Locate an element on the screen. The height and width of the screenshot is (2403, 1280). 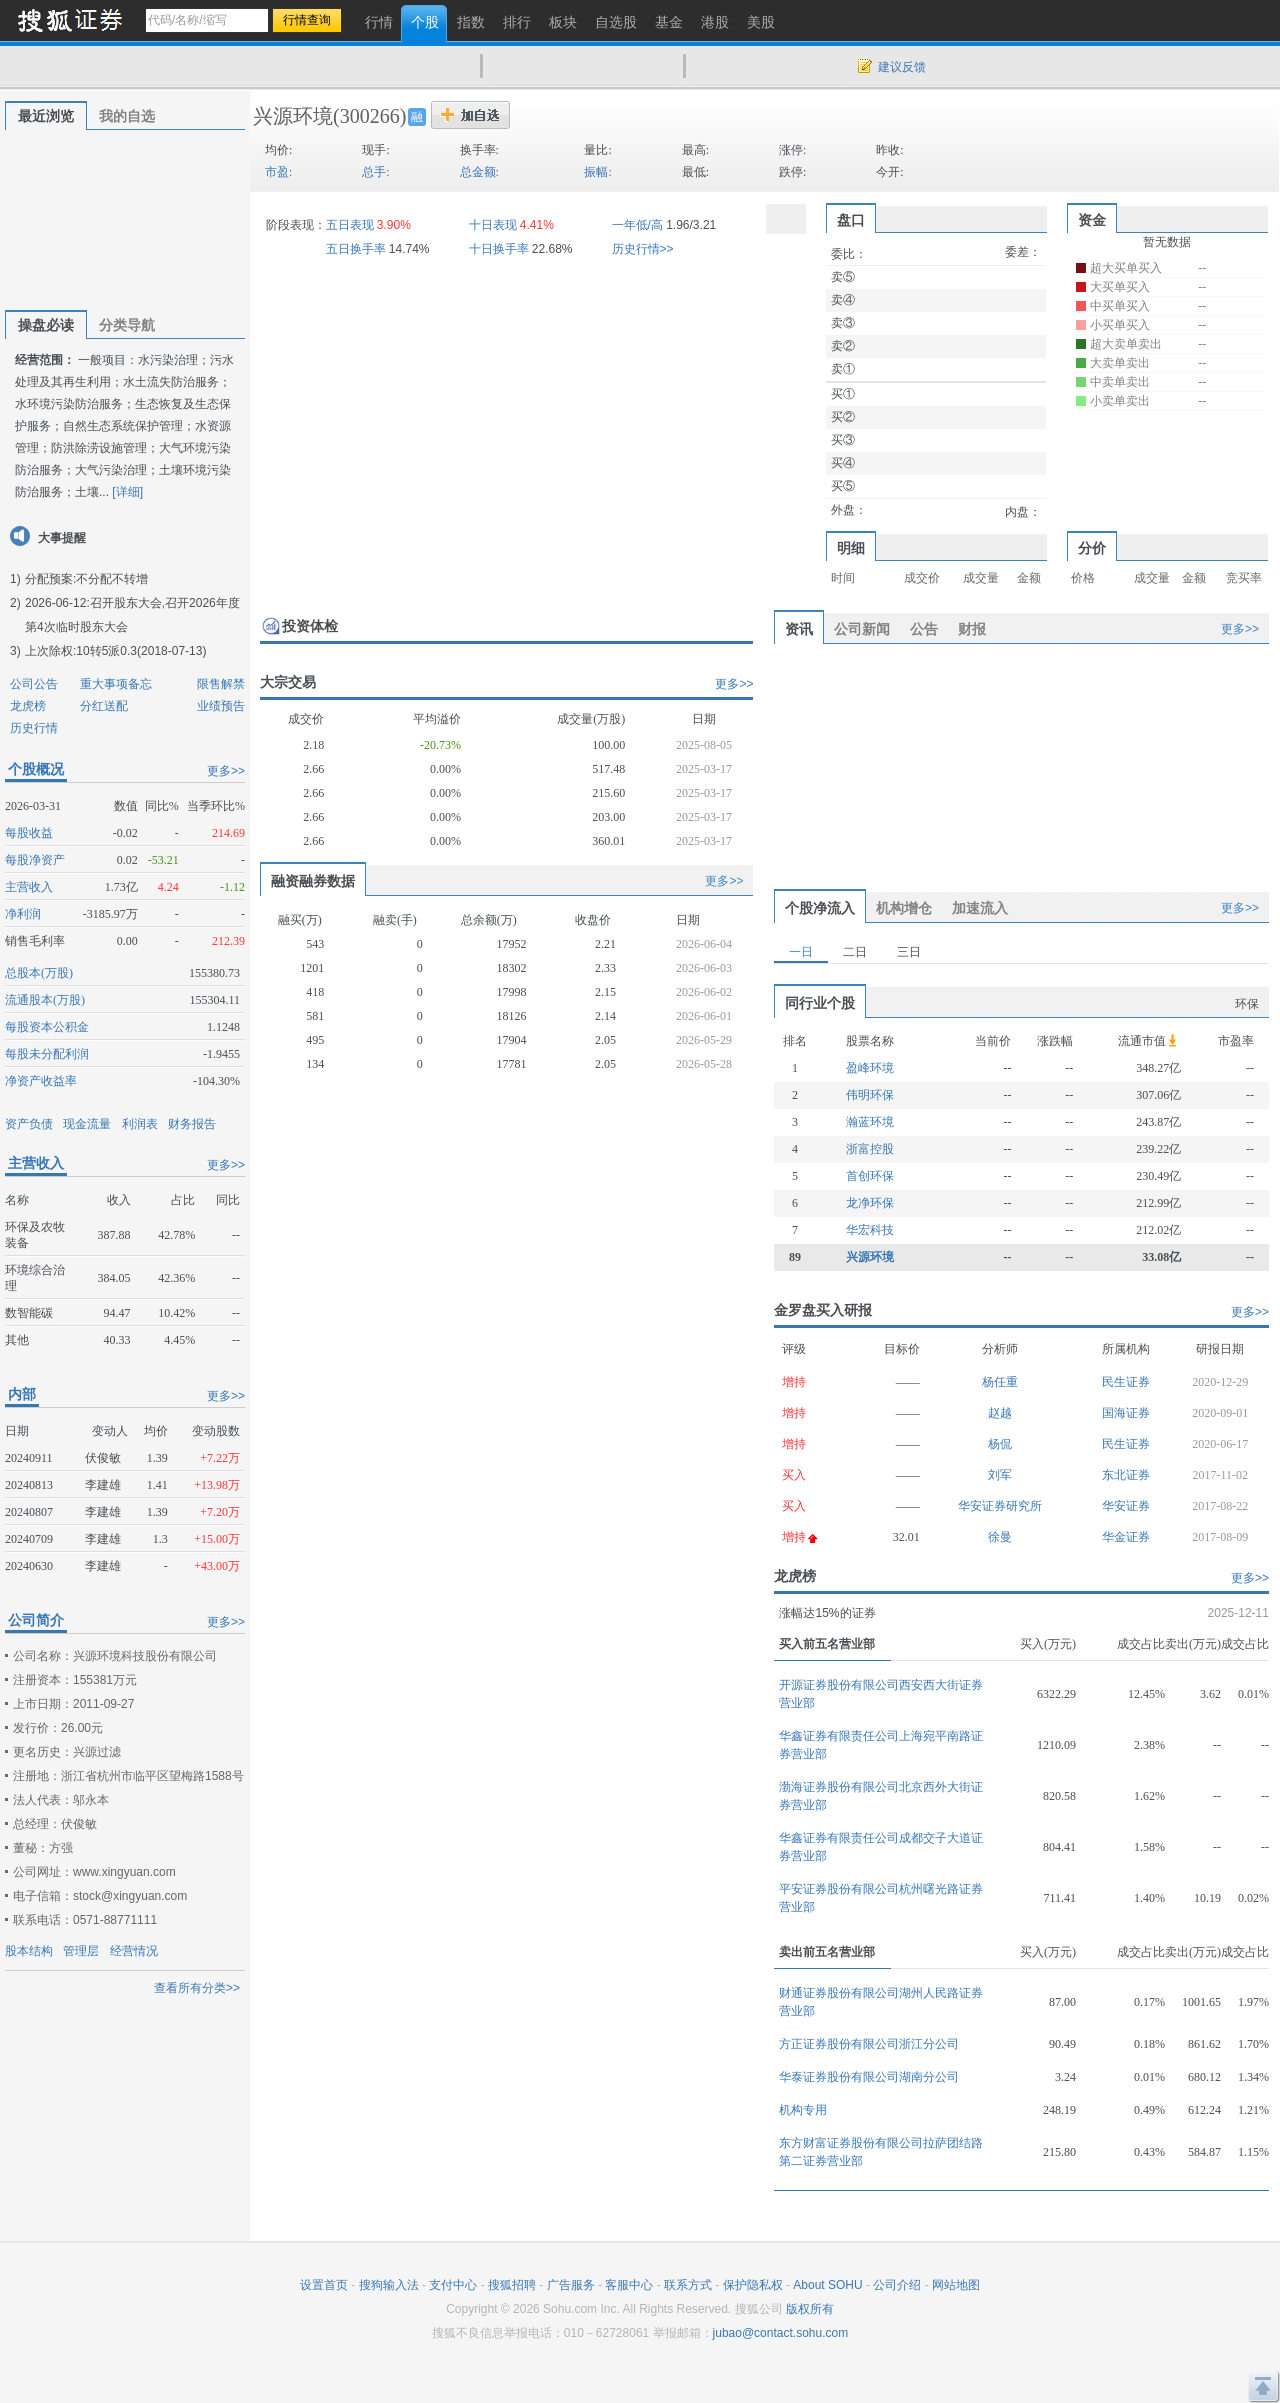
流通股本(万股) is located at coordinates (45, 1000).